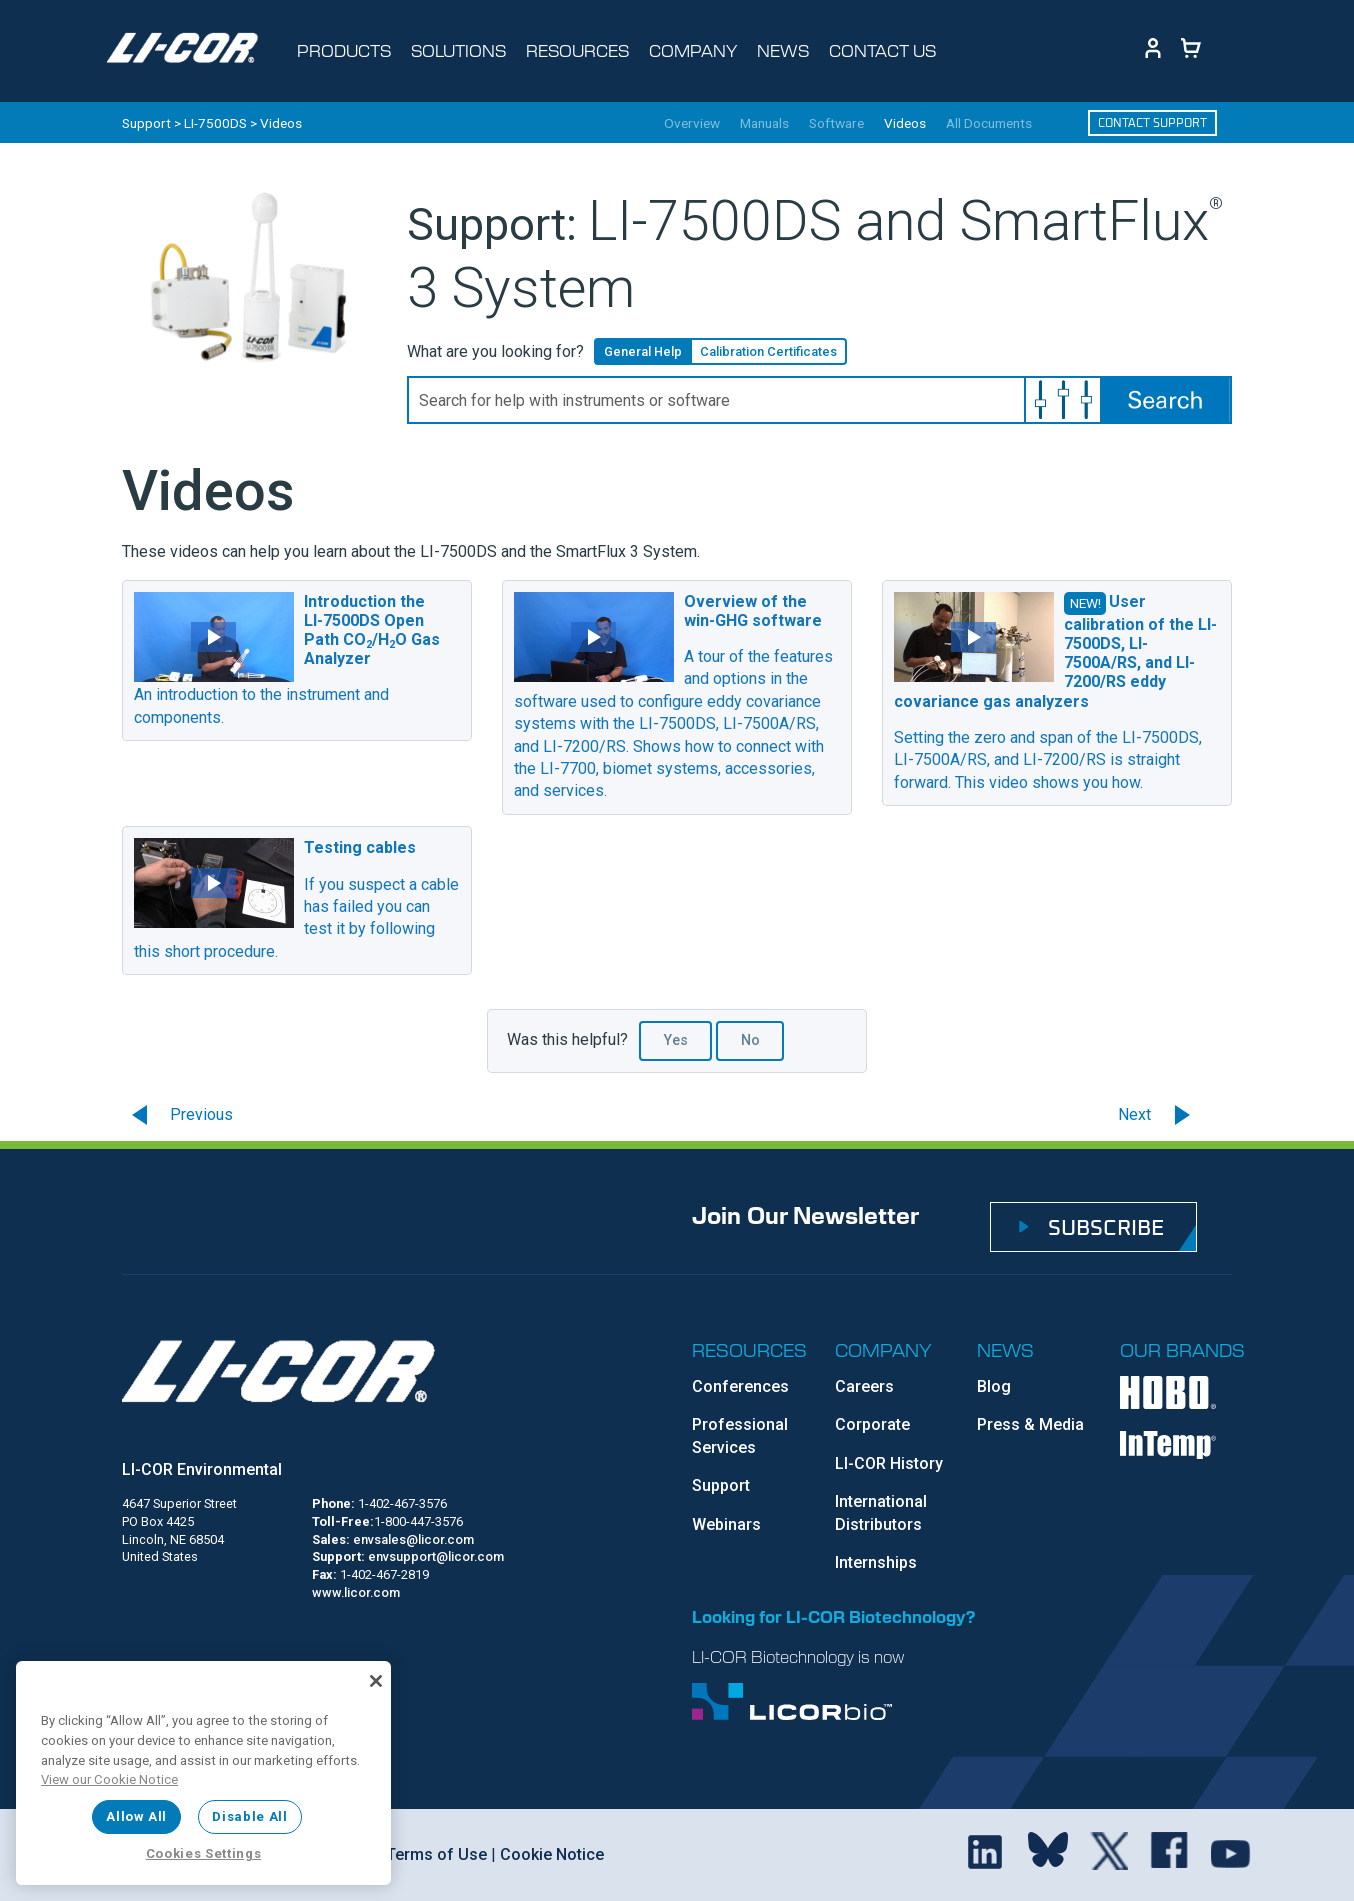 Image resolution: width=1354 pixels, height=1901 pixels. What do you see at coordinates (994, 1386) in the screenshot?
I see `Blog` at bounding box center [994, 1386].